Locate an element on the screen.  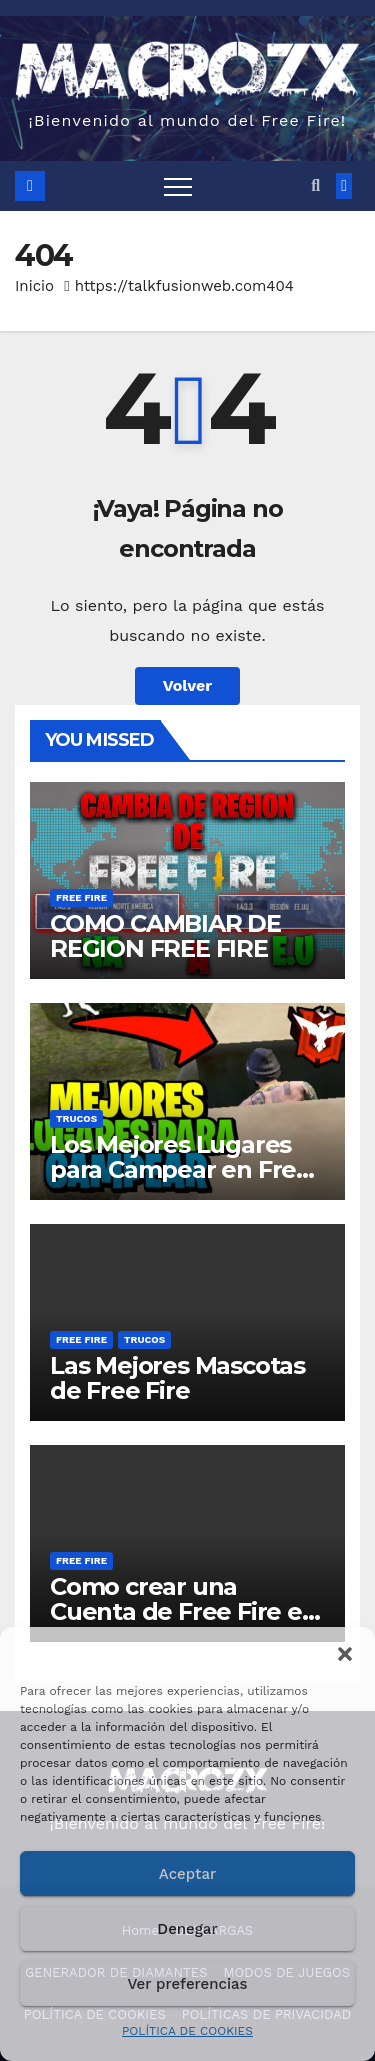
Las Mejores Mascotas de Free Fire is located at coordinates (177, 1378).